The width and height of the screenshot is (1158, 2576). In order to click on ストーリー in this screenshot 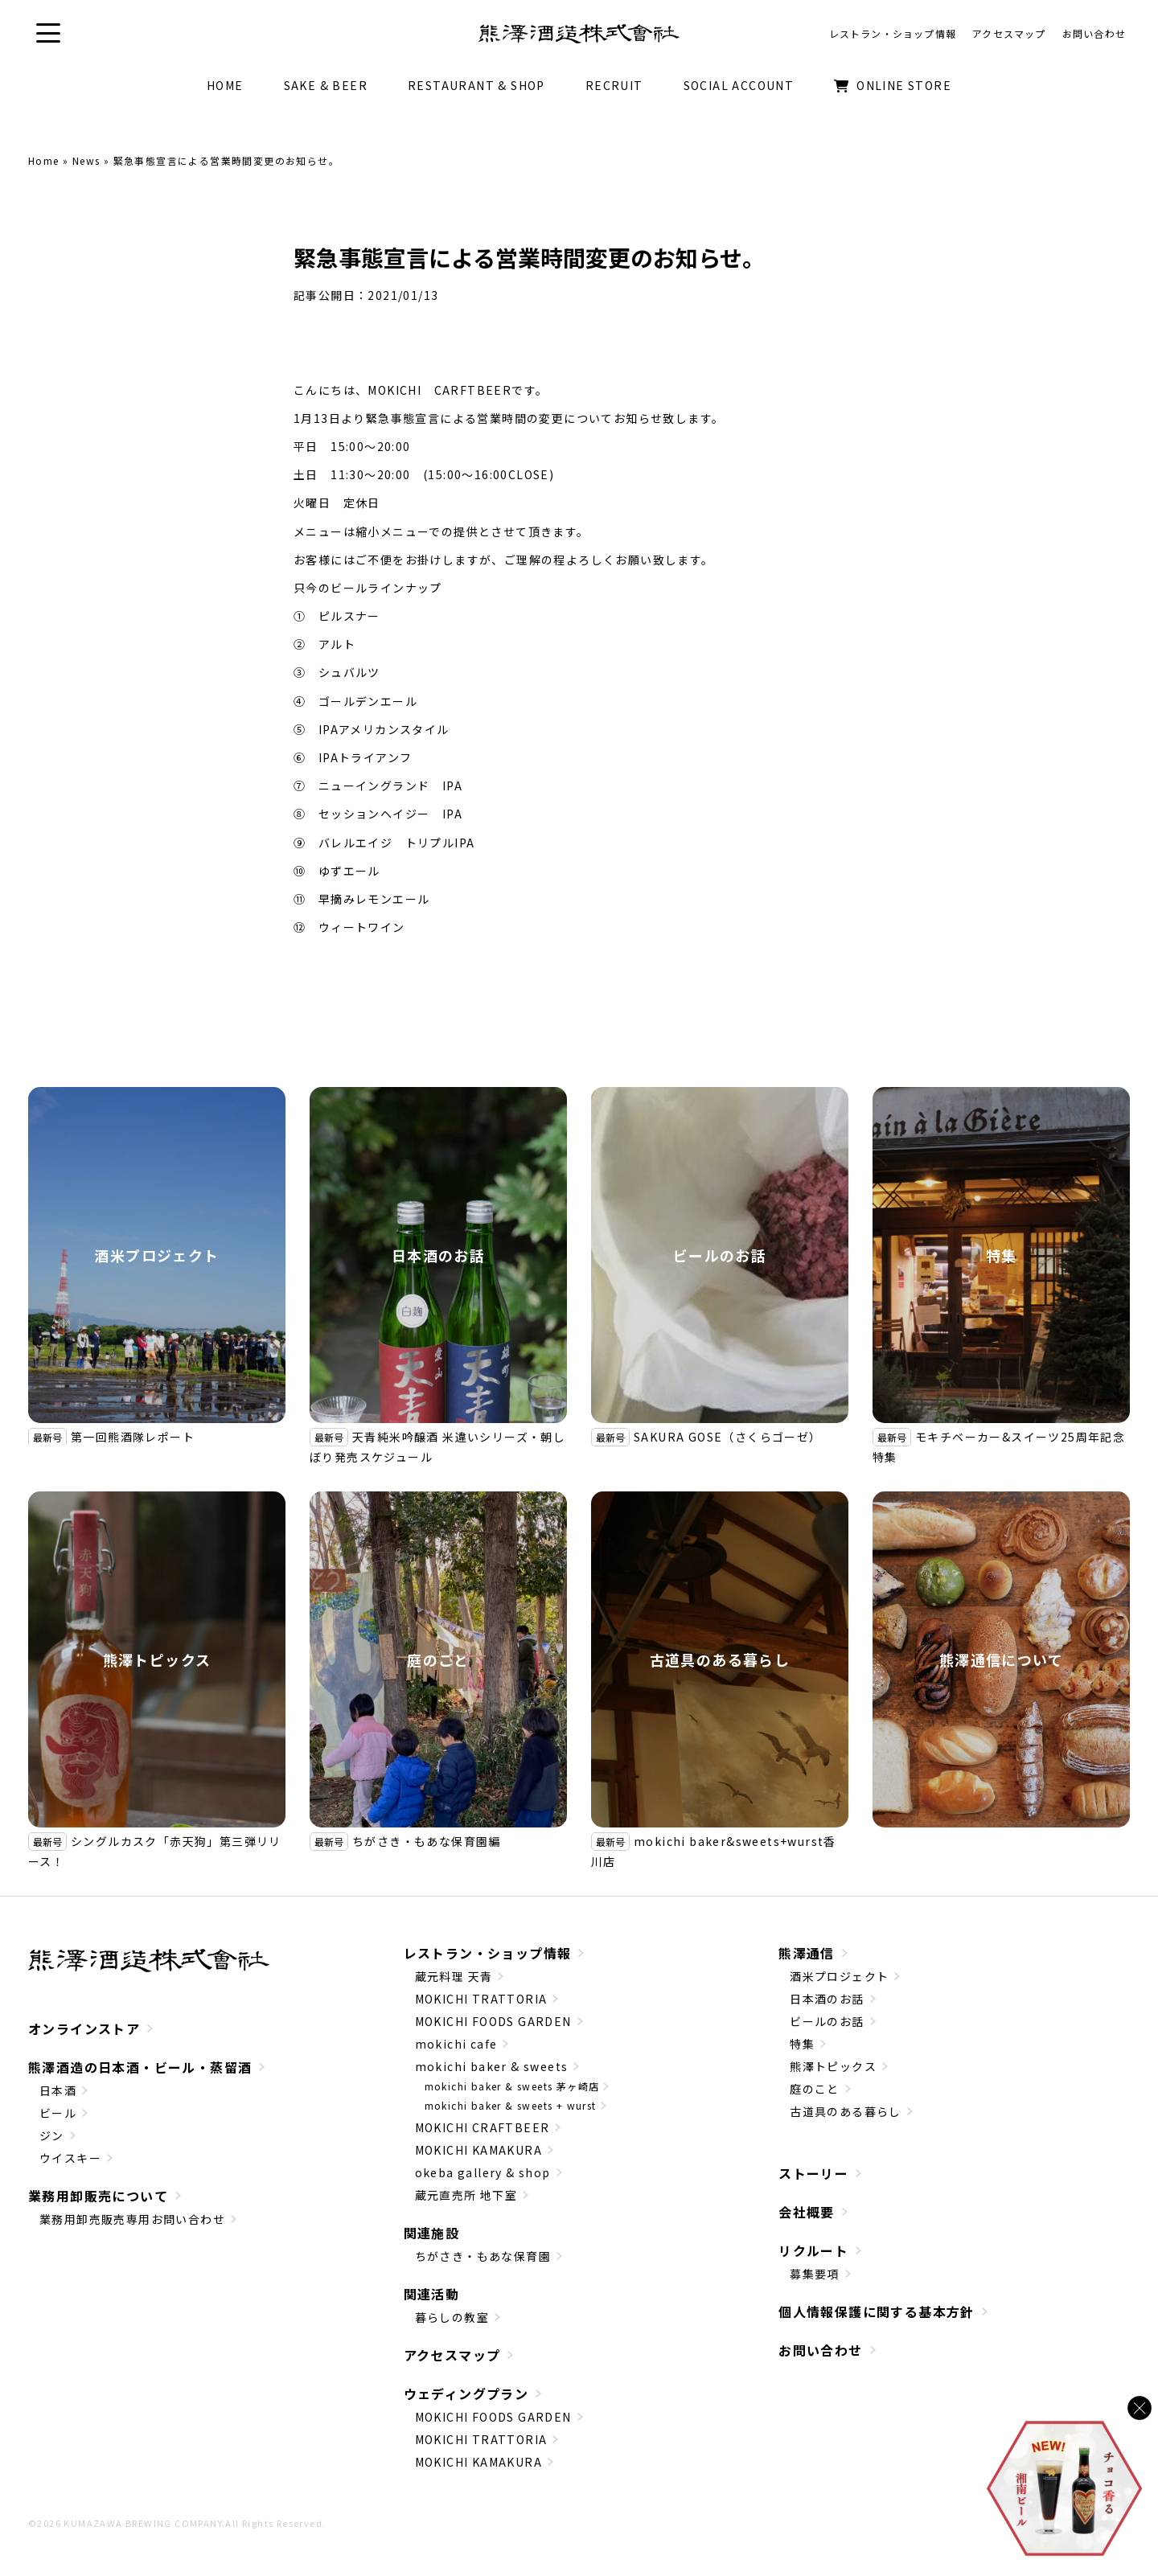, I will do `click(813, 2173)`.